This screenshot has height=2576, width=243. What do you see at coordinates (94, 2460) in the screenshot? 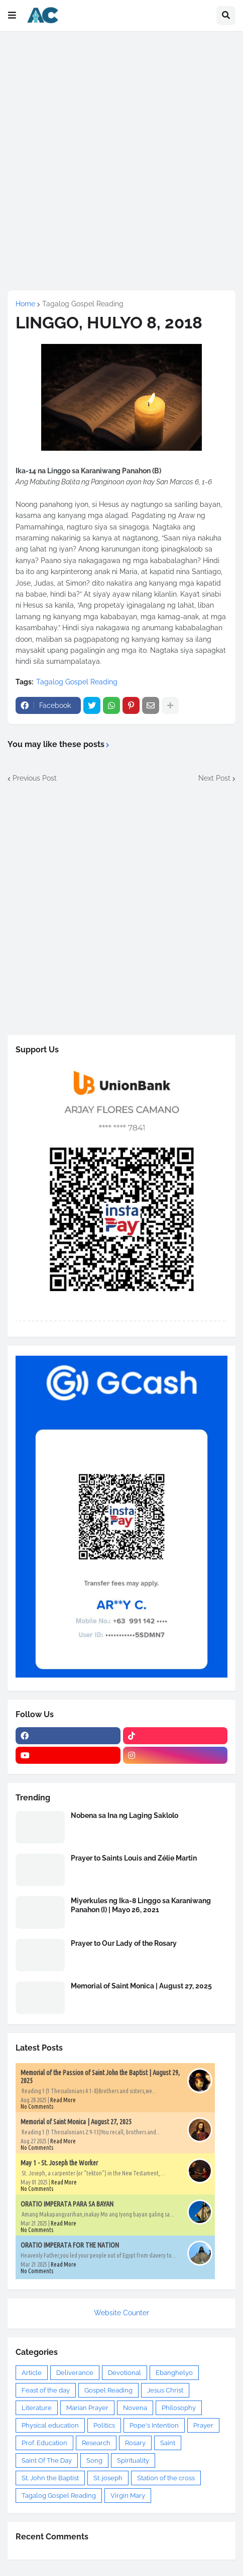
I see `Song` at bounding box center [94, 2460].